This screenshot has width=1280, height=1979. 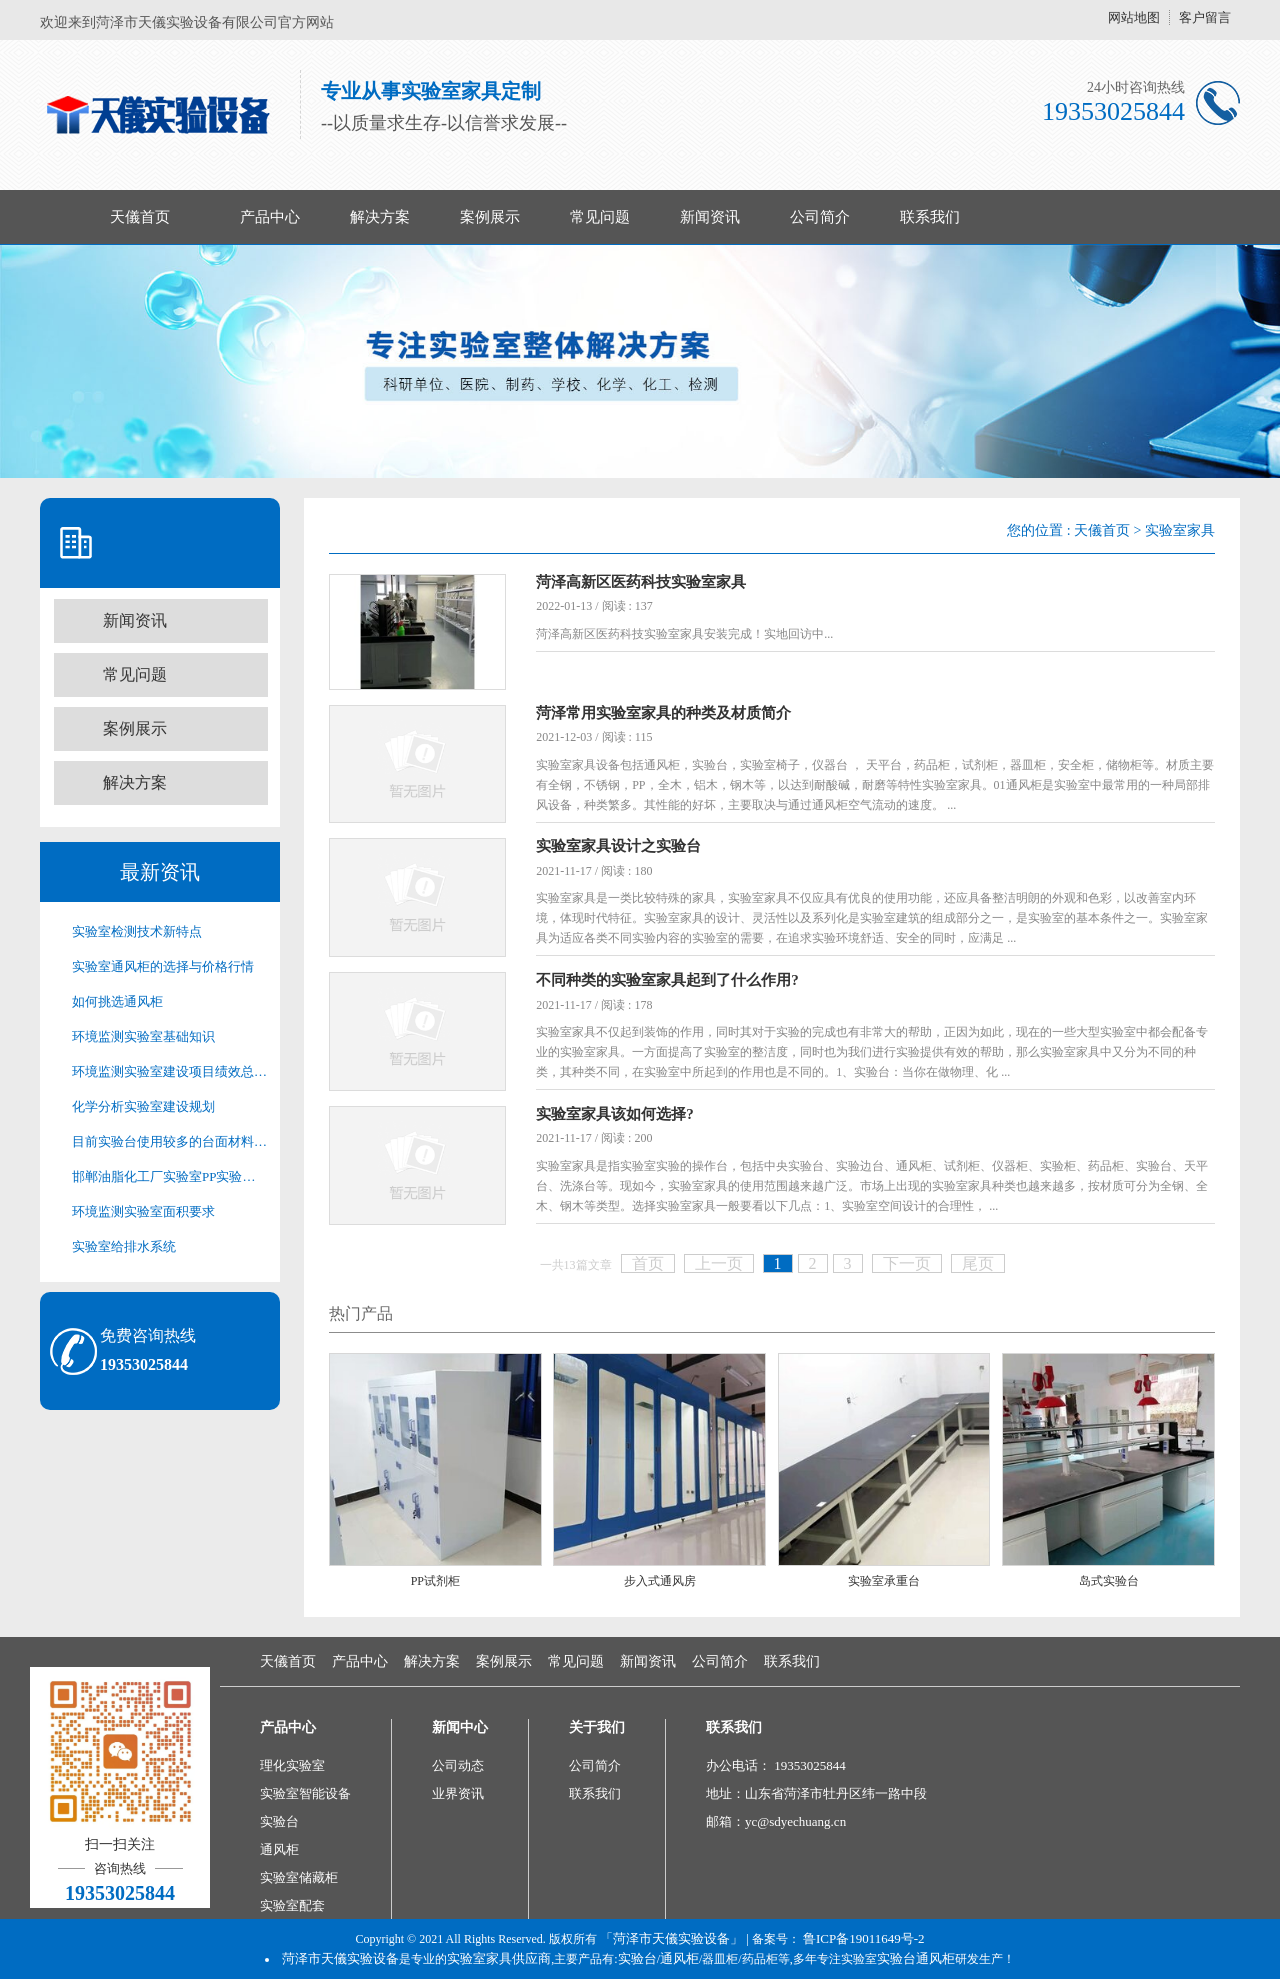 What do you see at coordinates (907, 1263) in the screenshot?
I see `下一页` at bounding box center [907, 1263].